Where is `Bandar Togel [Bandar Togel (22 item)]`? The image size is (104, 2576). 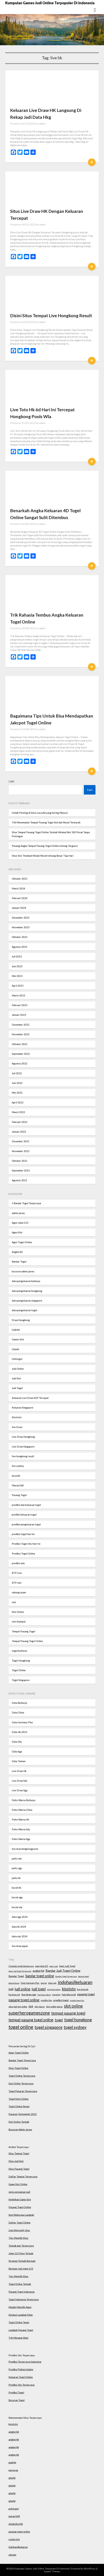 Bandar Togel [Bandar Togel (22 item)] is located at coordinates (16, 1976).